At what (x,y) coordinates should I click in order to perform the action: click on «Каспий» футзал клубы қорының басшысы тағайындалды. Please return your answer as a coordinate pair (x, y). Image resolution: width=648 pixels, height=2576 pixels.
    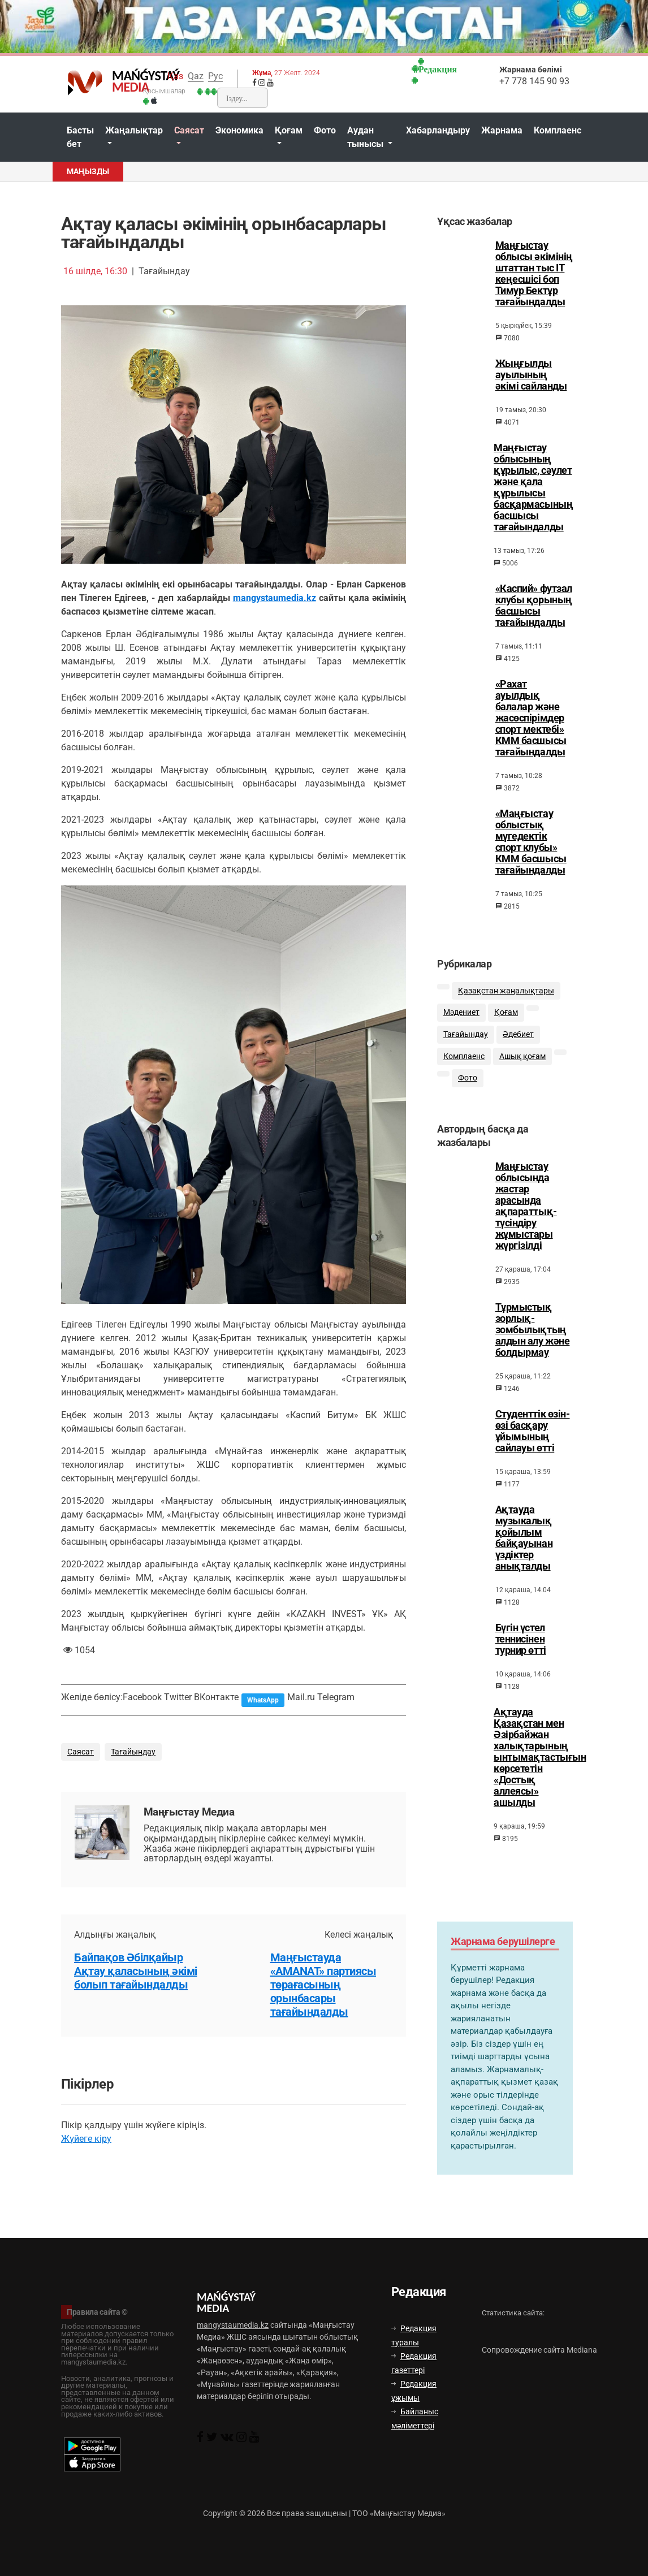
    Looking at the image, I should click on (533, 605).